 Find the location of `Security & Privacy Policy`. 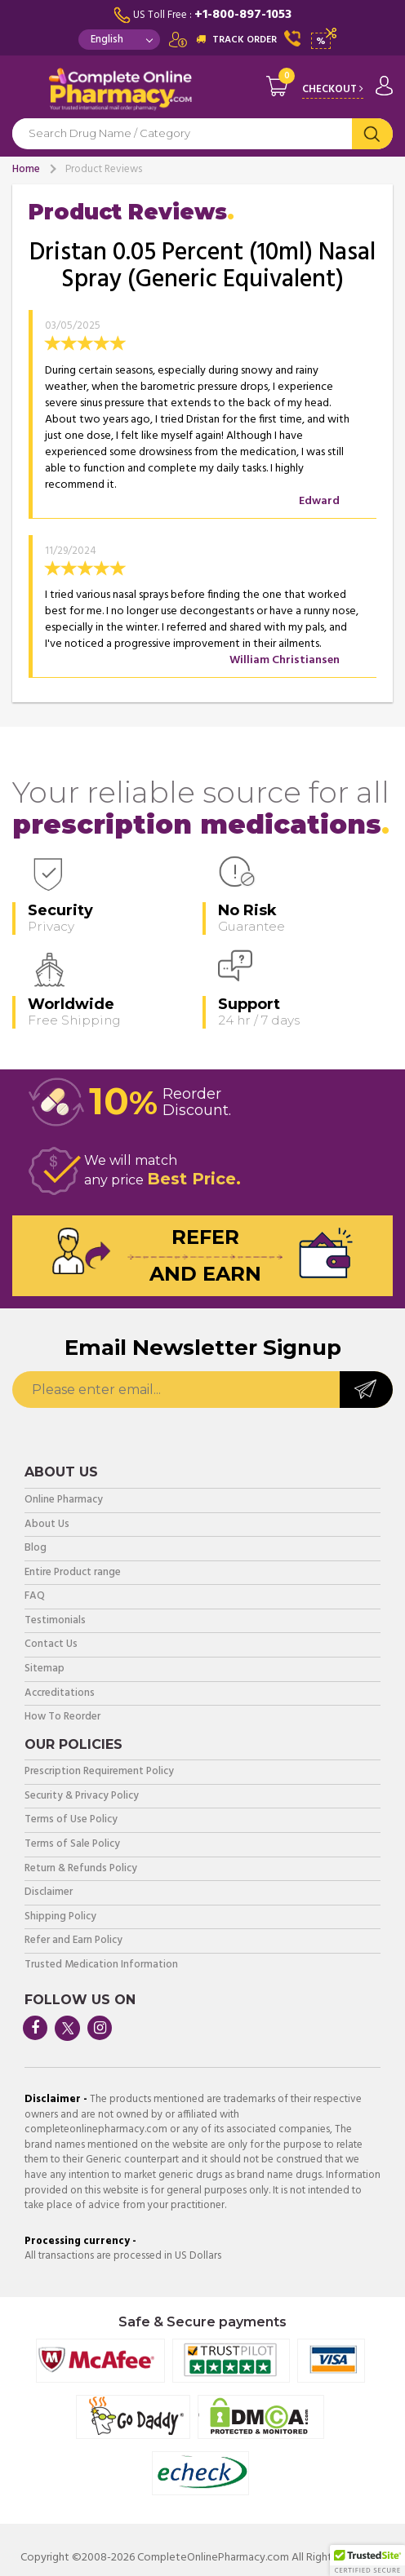

Security & Privacy Policy is located at coordinates (81, 1796).